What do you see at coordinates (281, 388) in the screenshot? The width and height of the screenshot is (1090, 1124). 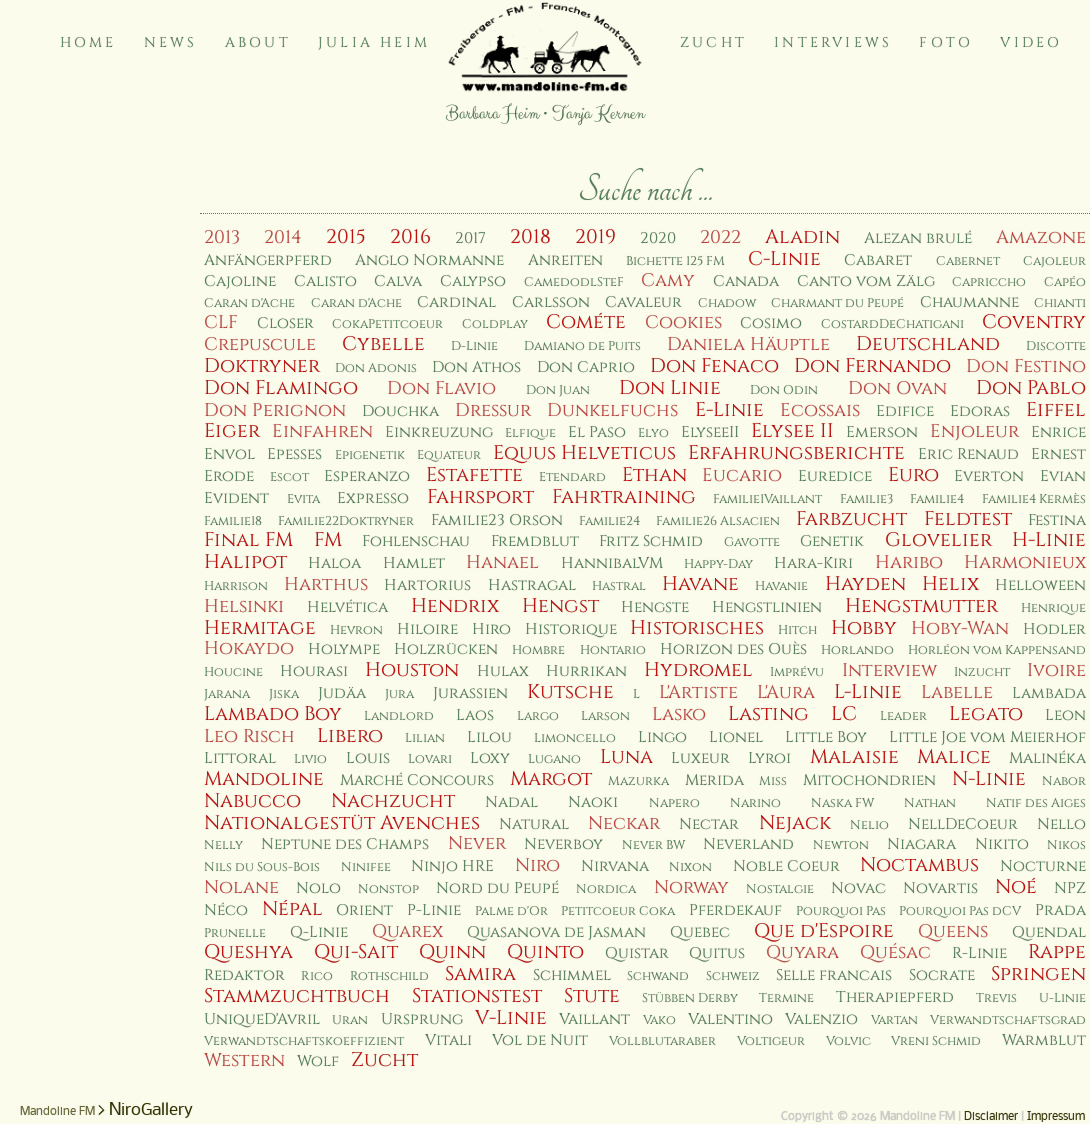 I see `Don Flamingo` at bounding box center [281, 388].